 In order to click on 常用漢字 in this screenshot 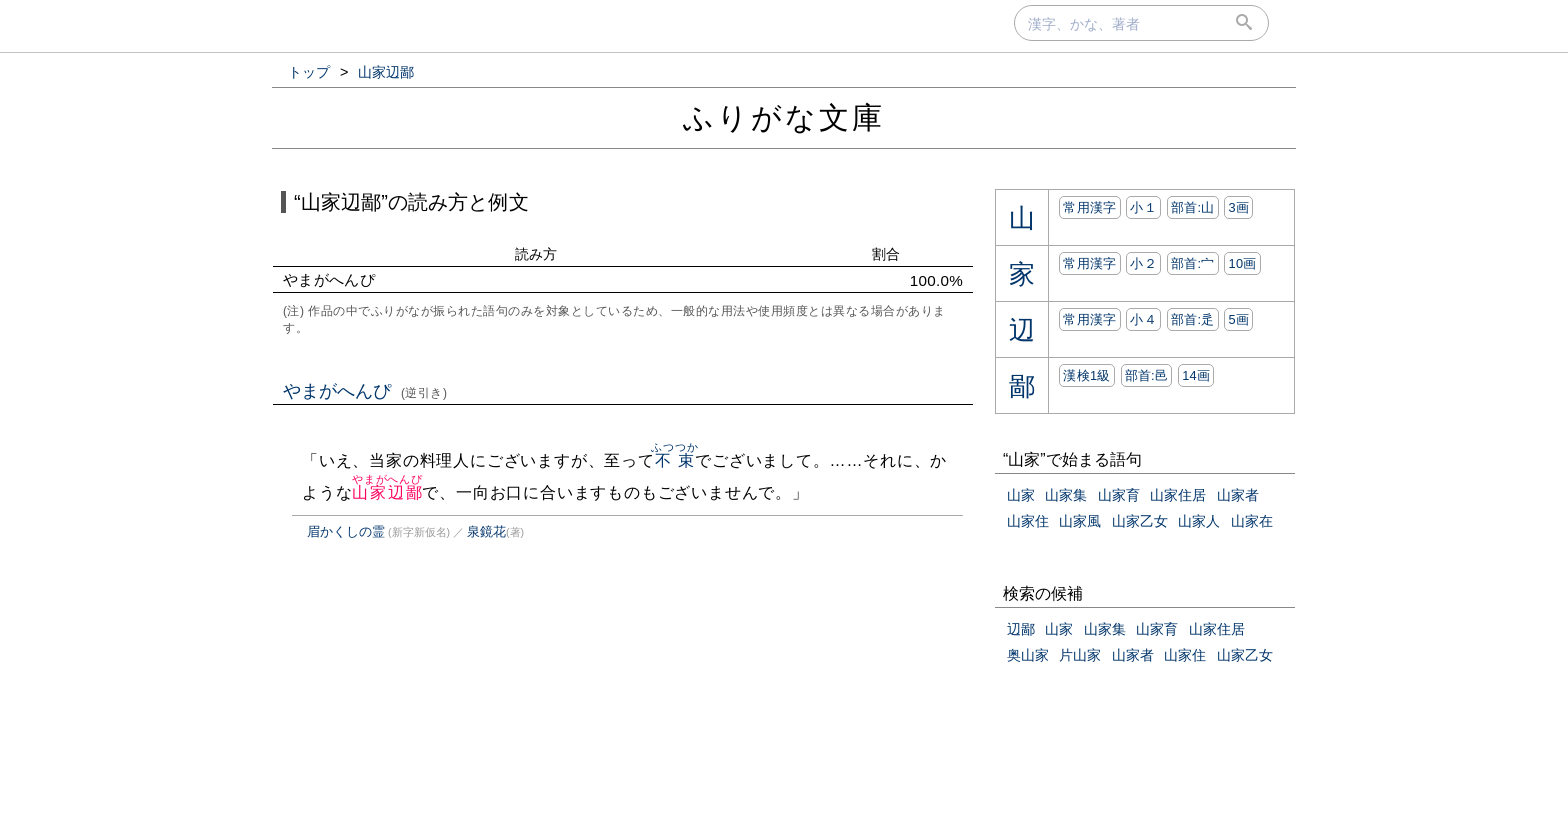, I will do `click(1089, 207)`.